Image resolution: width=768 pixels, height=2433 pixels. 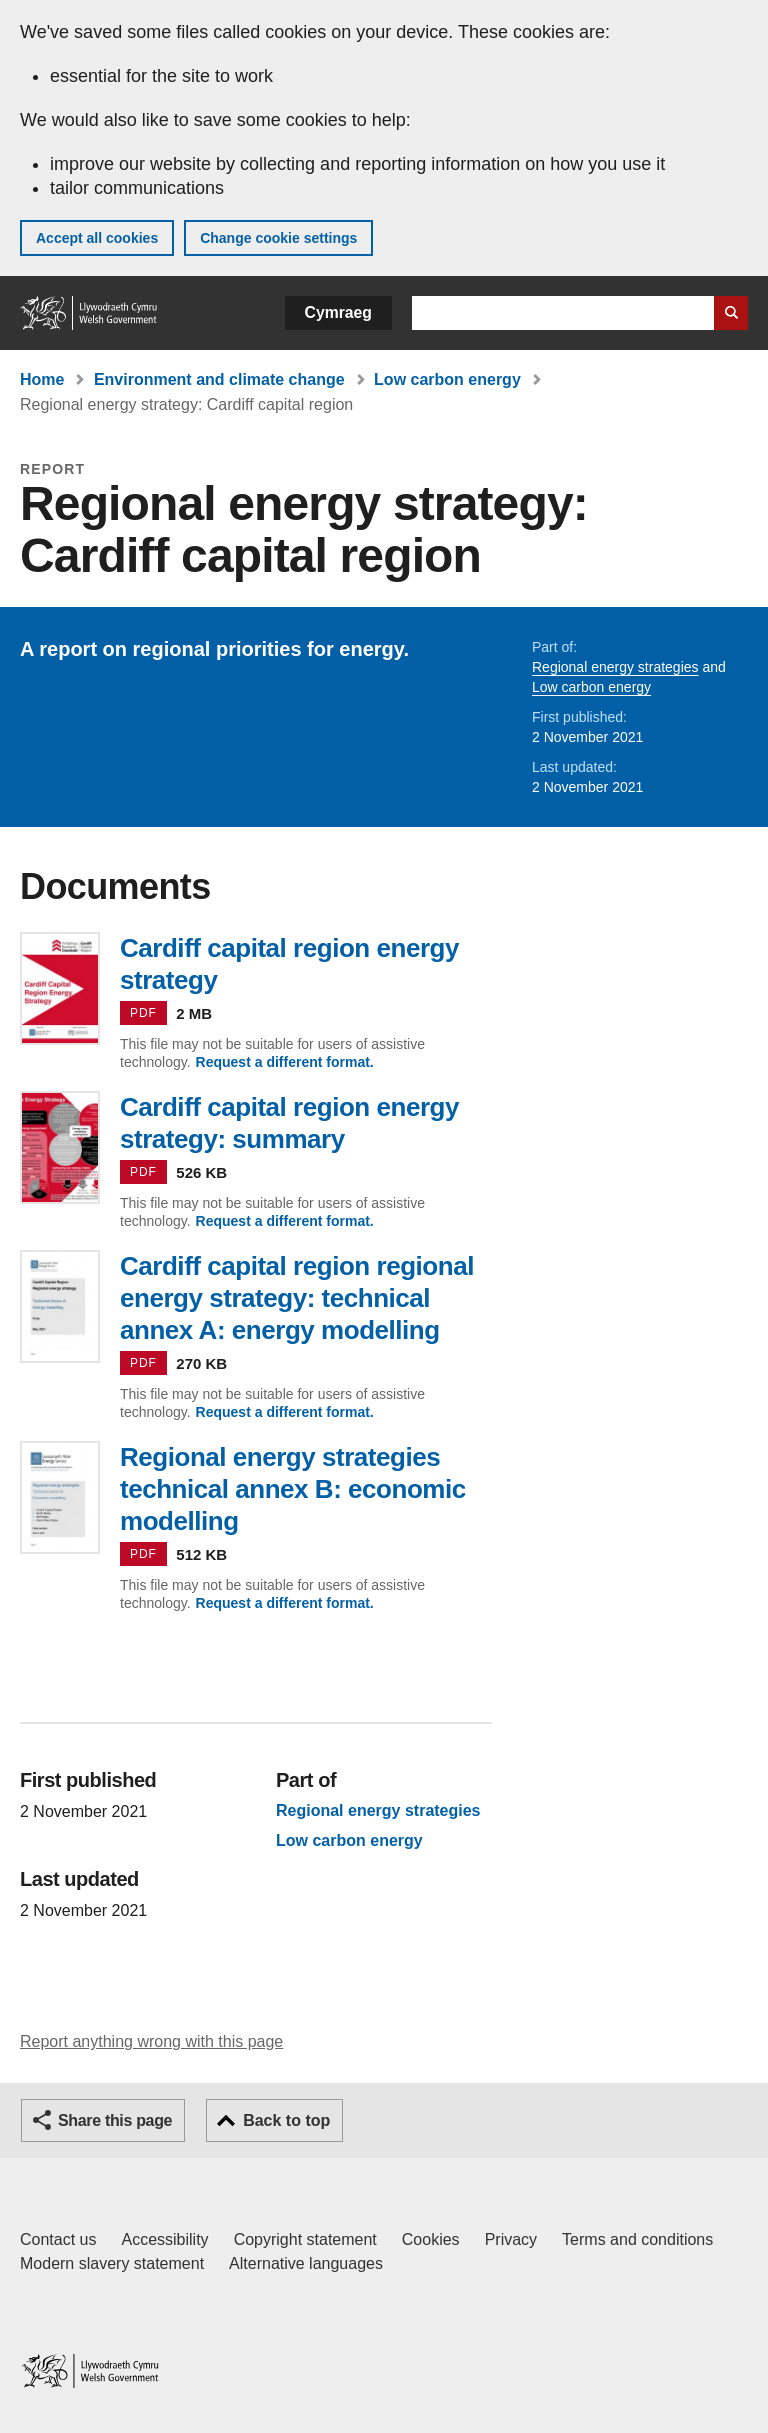 I want to click on Modern slavery statement [Welsh Government Modern Slavery Statement], so click(x=112, y=2263).